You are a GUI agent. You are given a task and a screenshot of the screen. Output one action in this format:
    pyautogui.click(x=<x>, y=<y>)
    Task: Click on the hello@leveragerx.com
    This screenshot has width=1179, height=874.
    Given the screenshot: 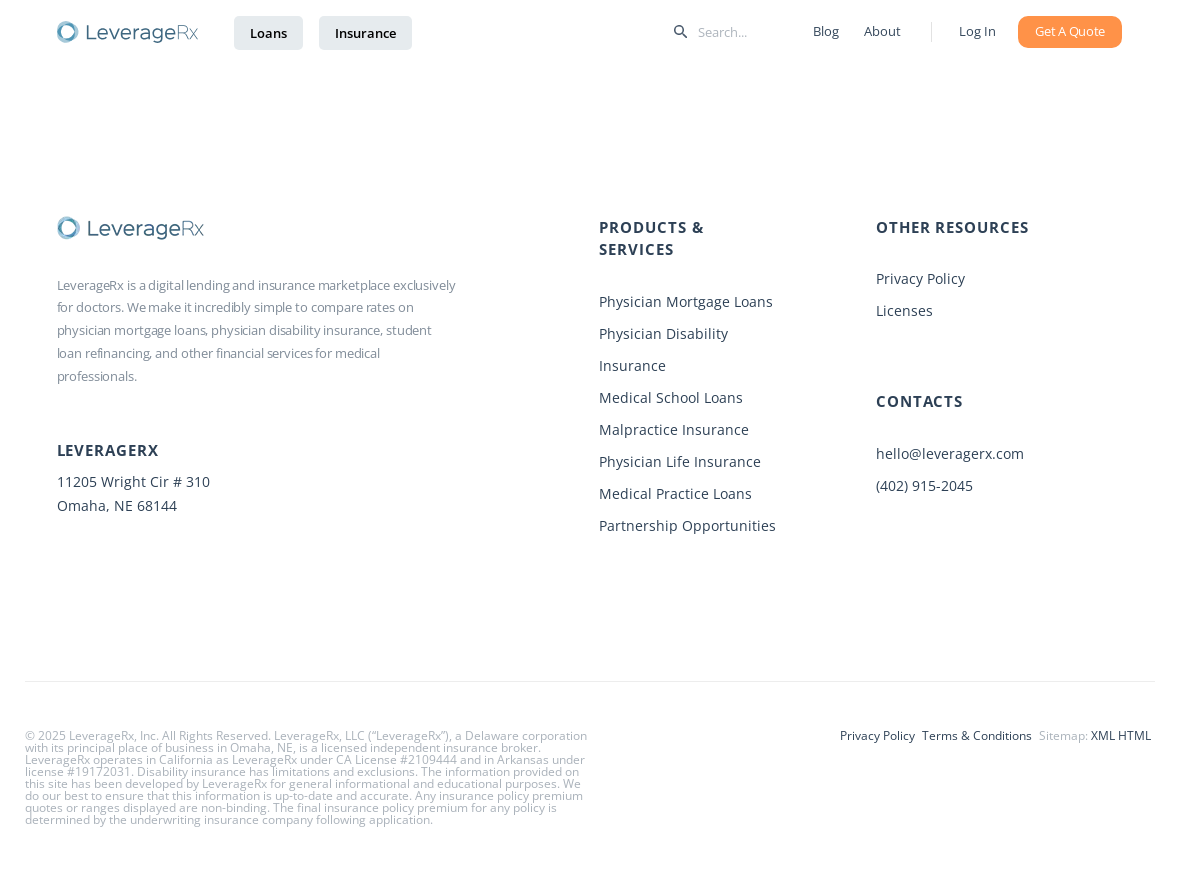 What is the action you would take?
    pyautogui.click(x=950, y=453)
    